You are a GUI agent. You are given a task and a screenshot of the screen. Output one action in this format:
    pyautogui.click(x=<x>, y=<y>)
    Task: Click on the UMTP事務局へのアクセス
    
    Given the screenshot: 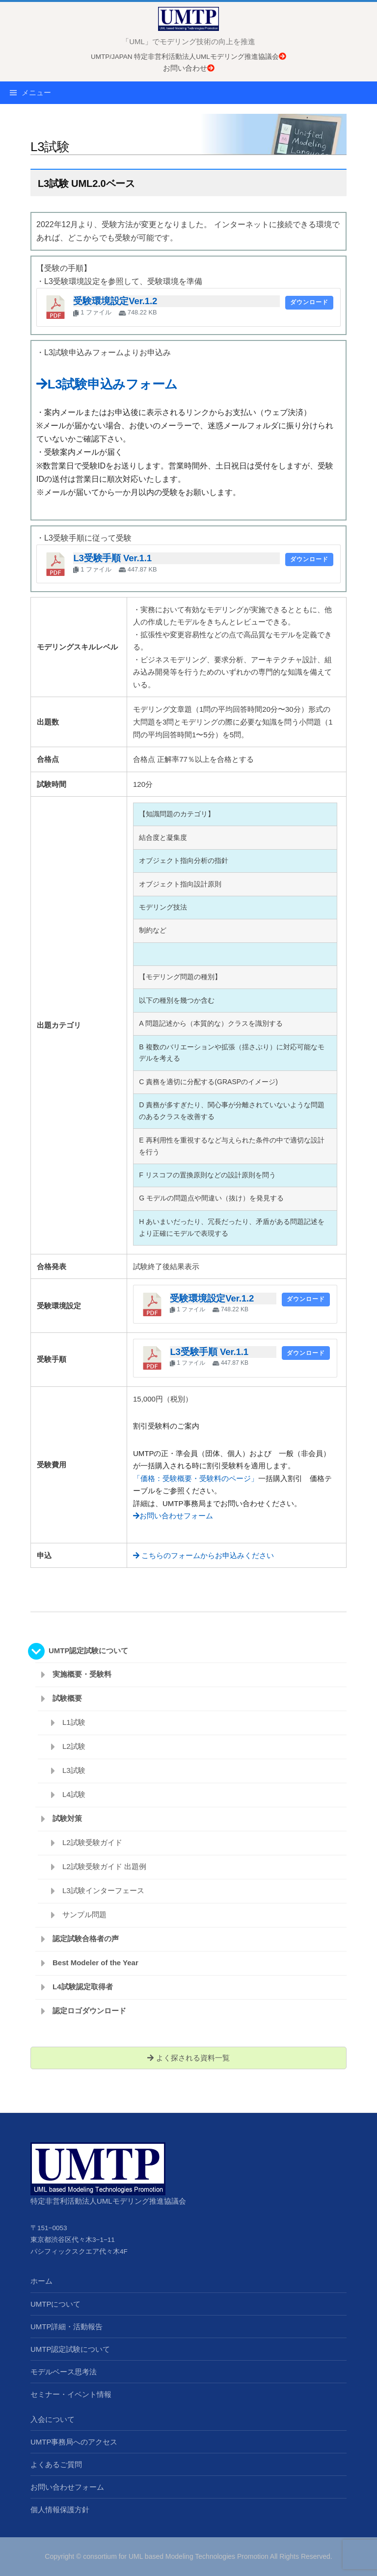 What is the action you would take?
    pyautogui.click(x=74, y=2442)
    